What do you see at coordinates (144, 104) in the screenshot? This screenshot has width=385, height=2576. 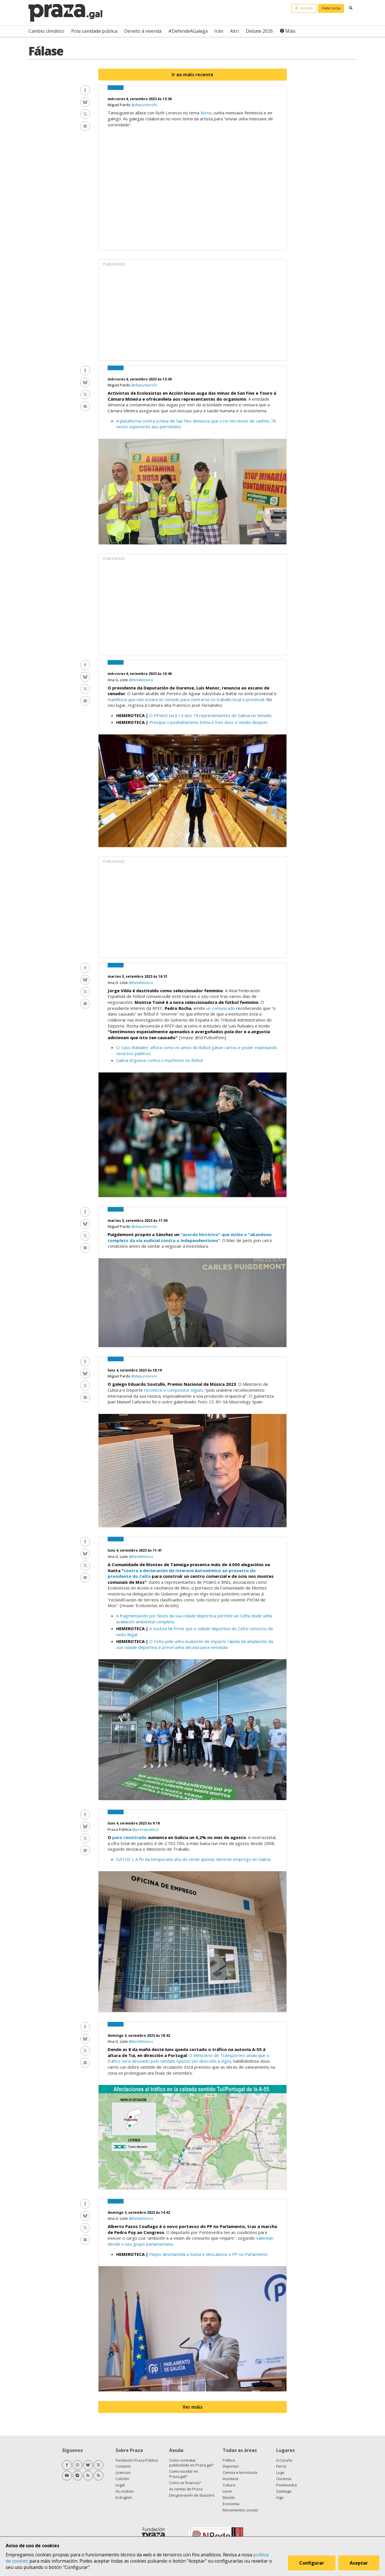 I see `@depunteirolo` at bounding box center [144, 104].